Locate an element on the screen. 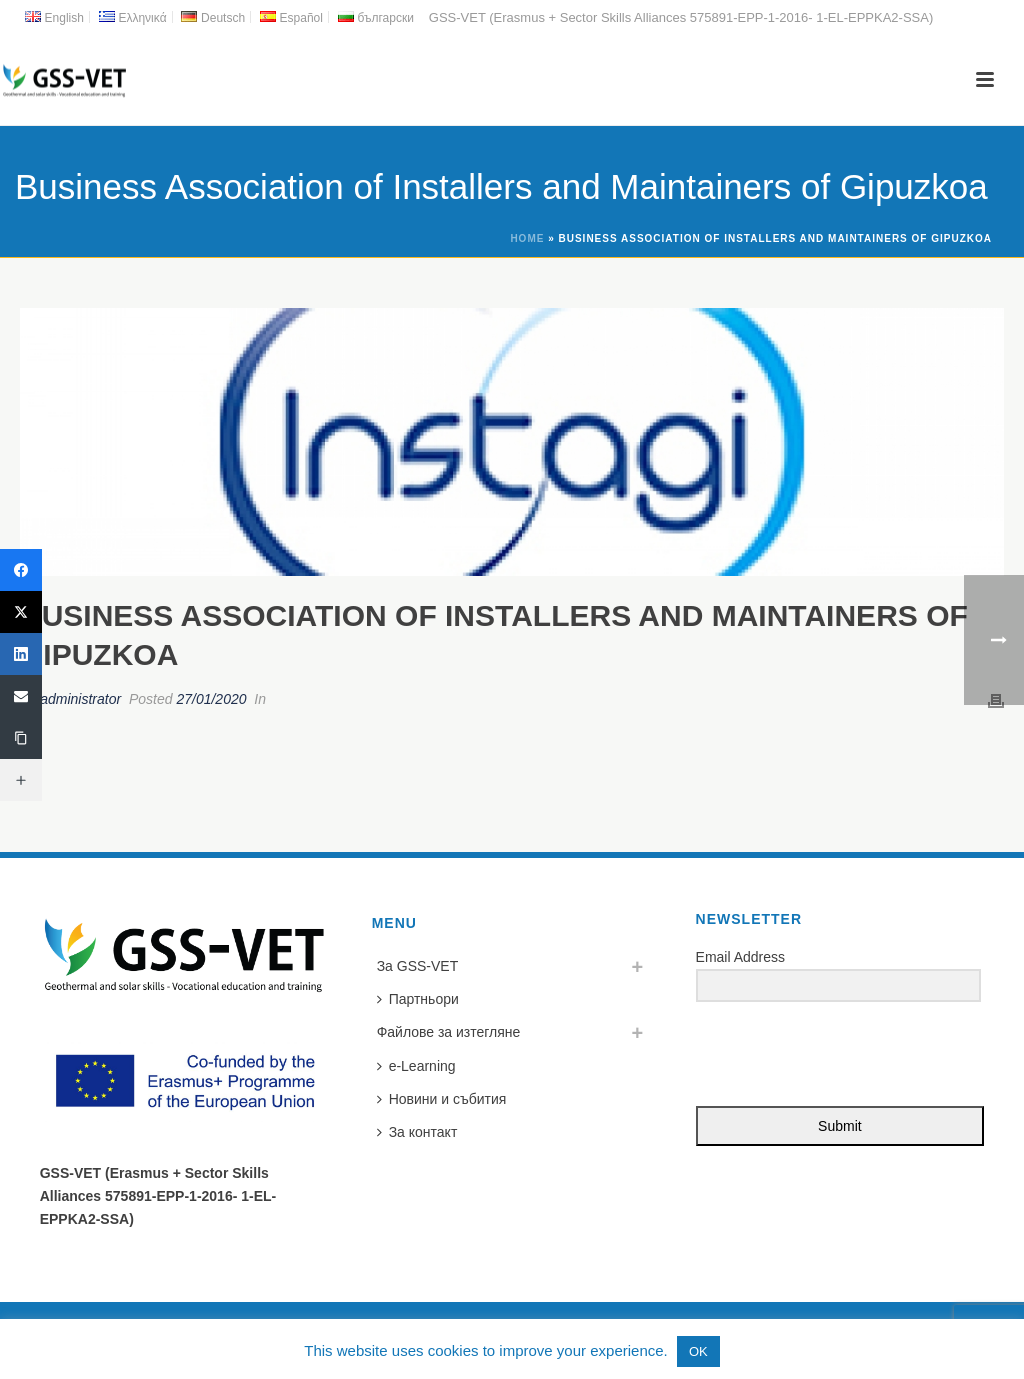 This screenshot has height=1379, width=1024. e-Learning is located at coordinates (416, 1066).